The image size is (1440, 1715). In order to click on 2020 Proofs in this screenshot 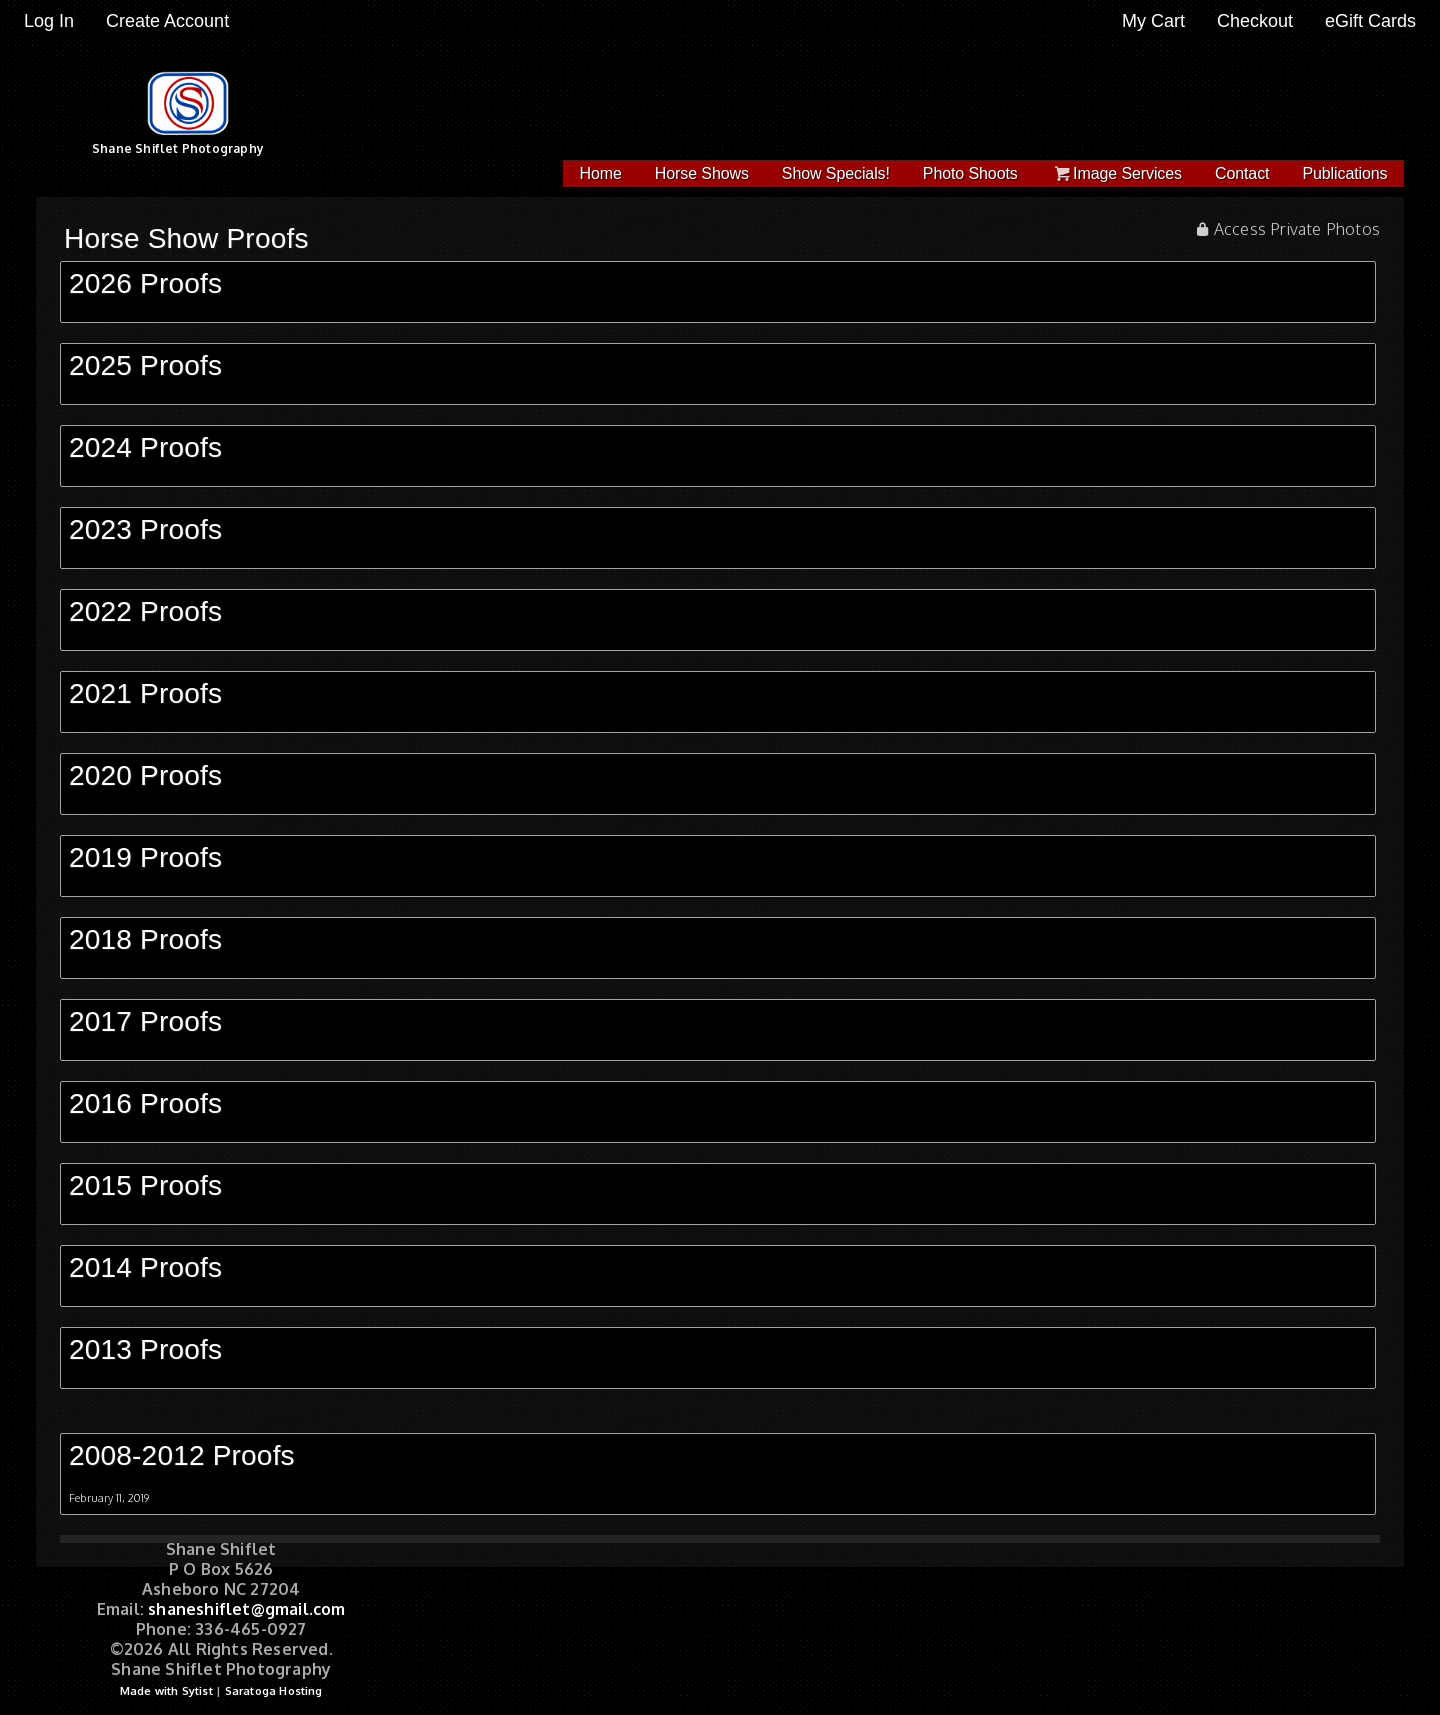, I will do `click(145, 775)`.